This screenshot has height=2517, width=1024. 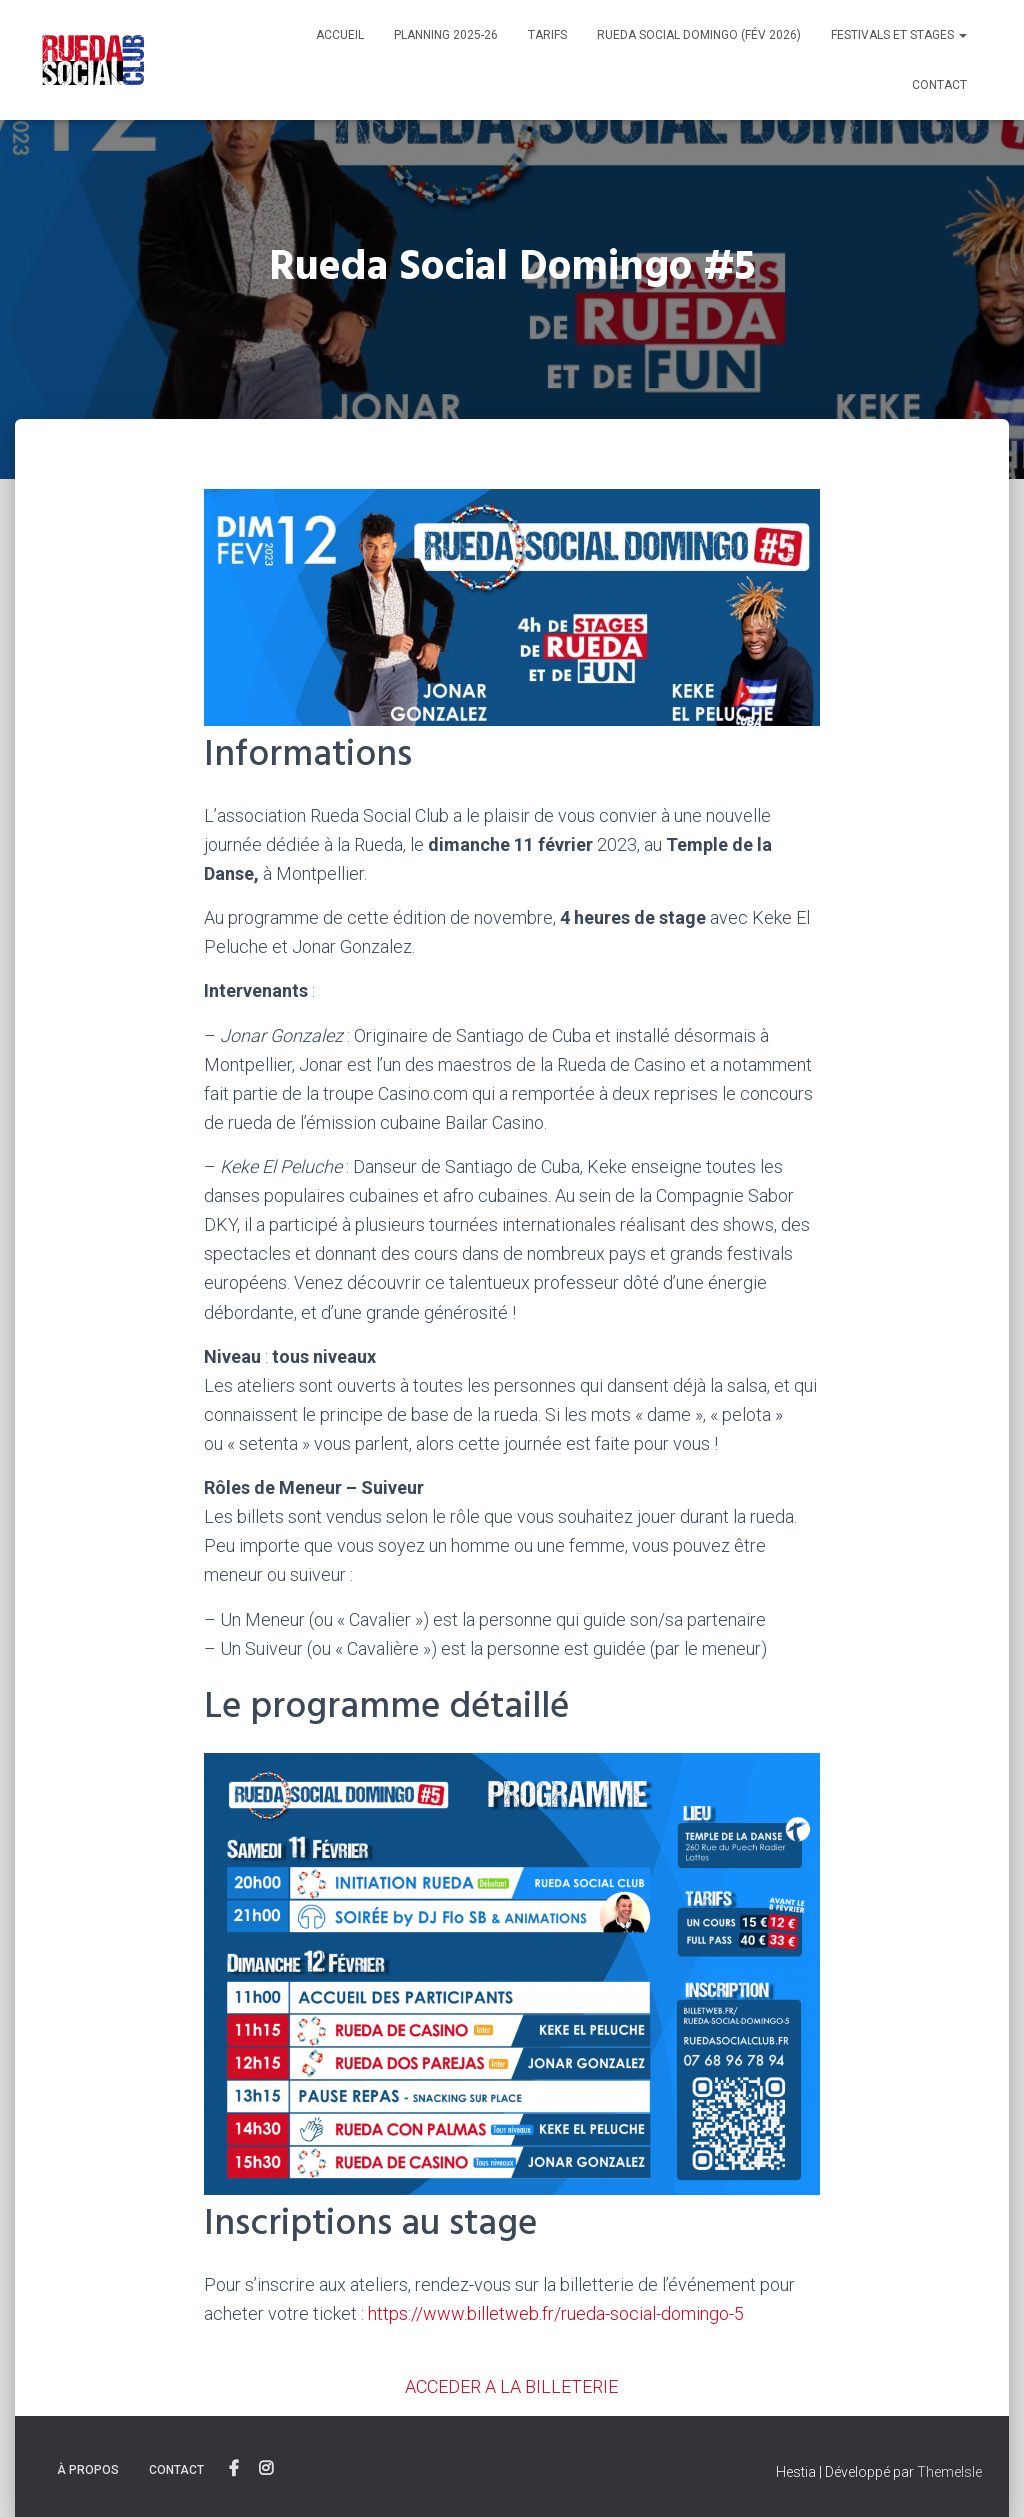 What do you see at coordinates (899, 35) in the screenshot?
I see `Festivals et stages` at bounding box center [899, 35].